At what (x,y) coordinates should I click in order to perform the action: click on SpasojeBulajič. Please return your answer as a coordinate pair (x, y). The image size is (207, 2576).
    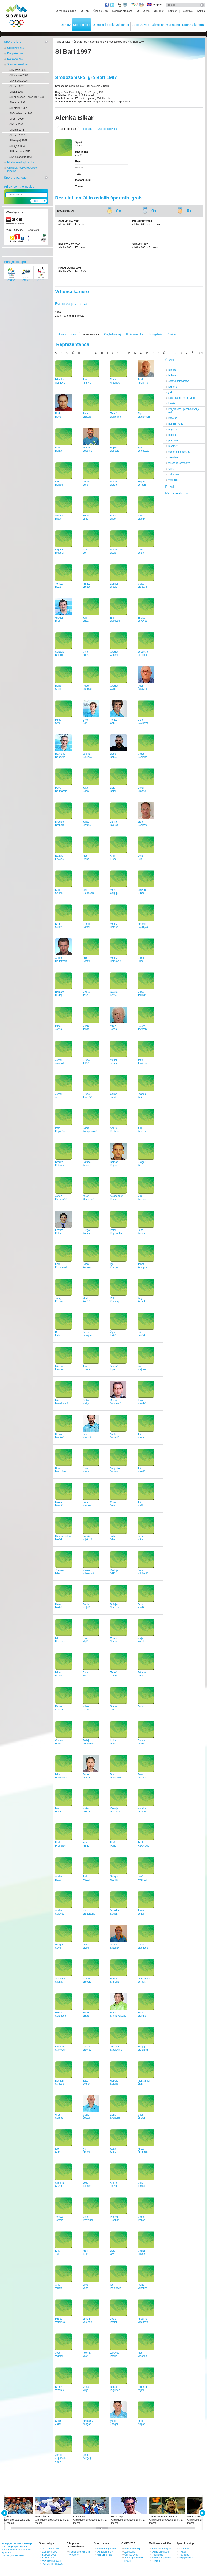
    Looking at the image, I should click on (59, 653).